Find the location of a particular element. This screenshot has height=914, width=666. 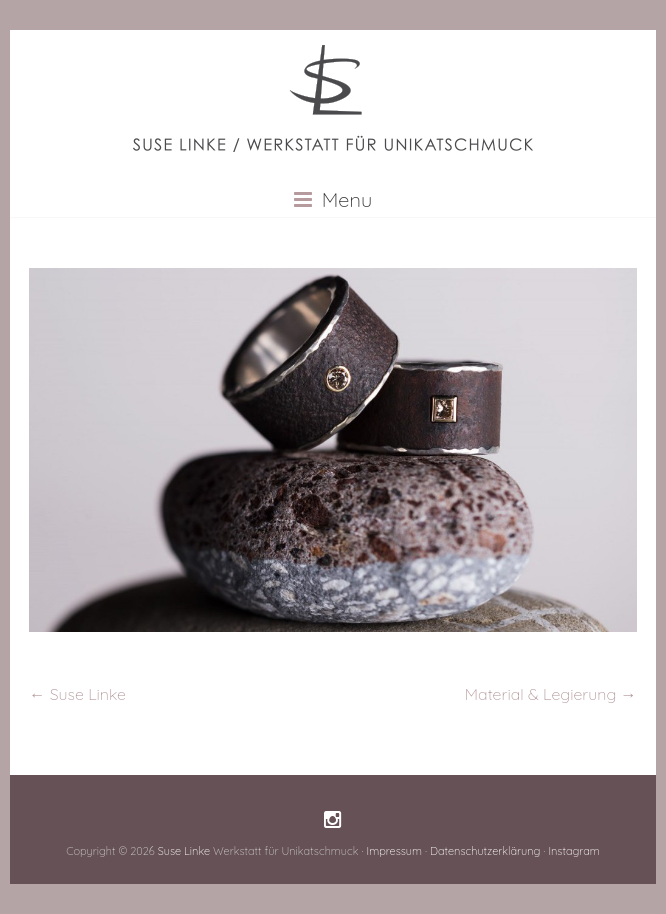

Instagram is located at coordinates (573, 851).